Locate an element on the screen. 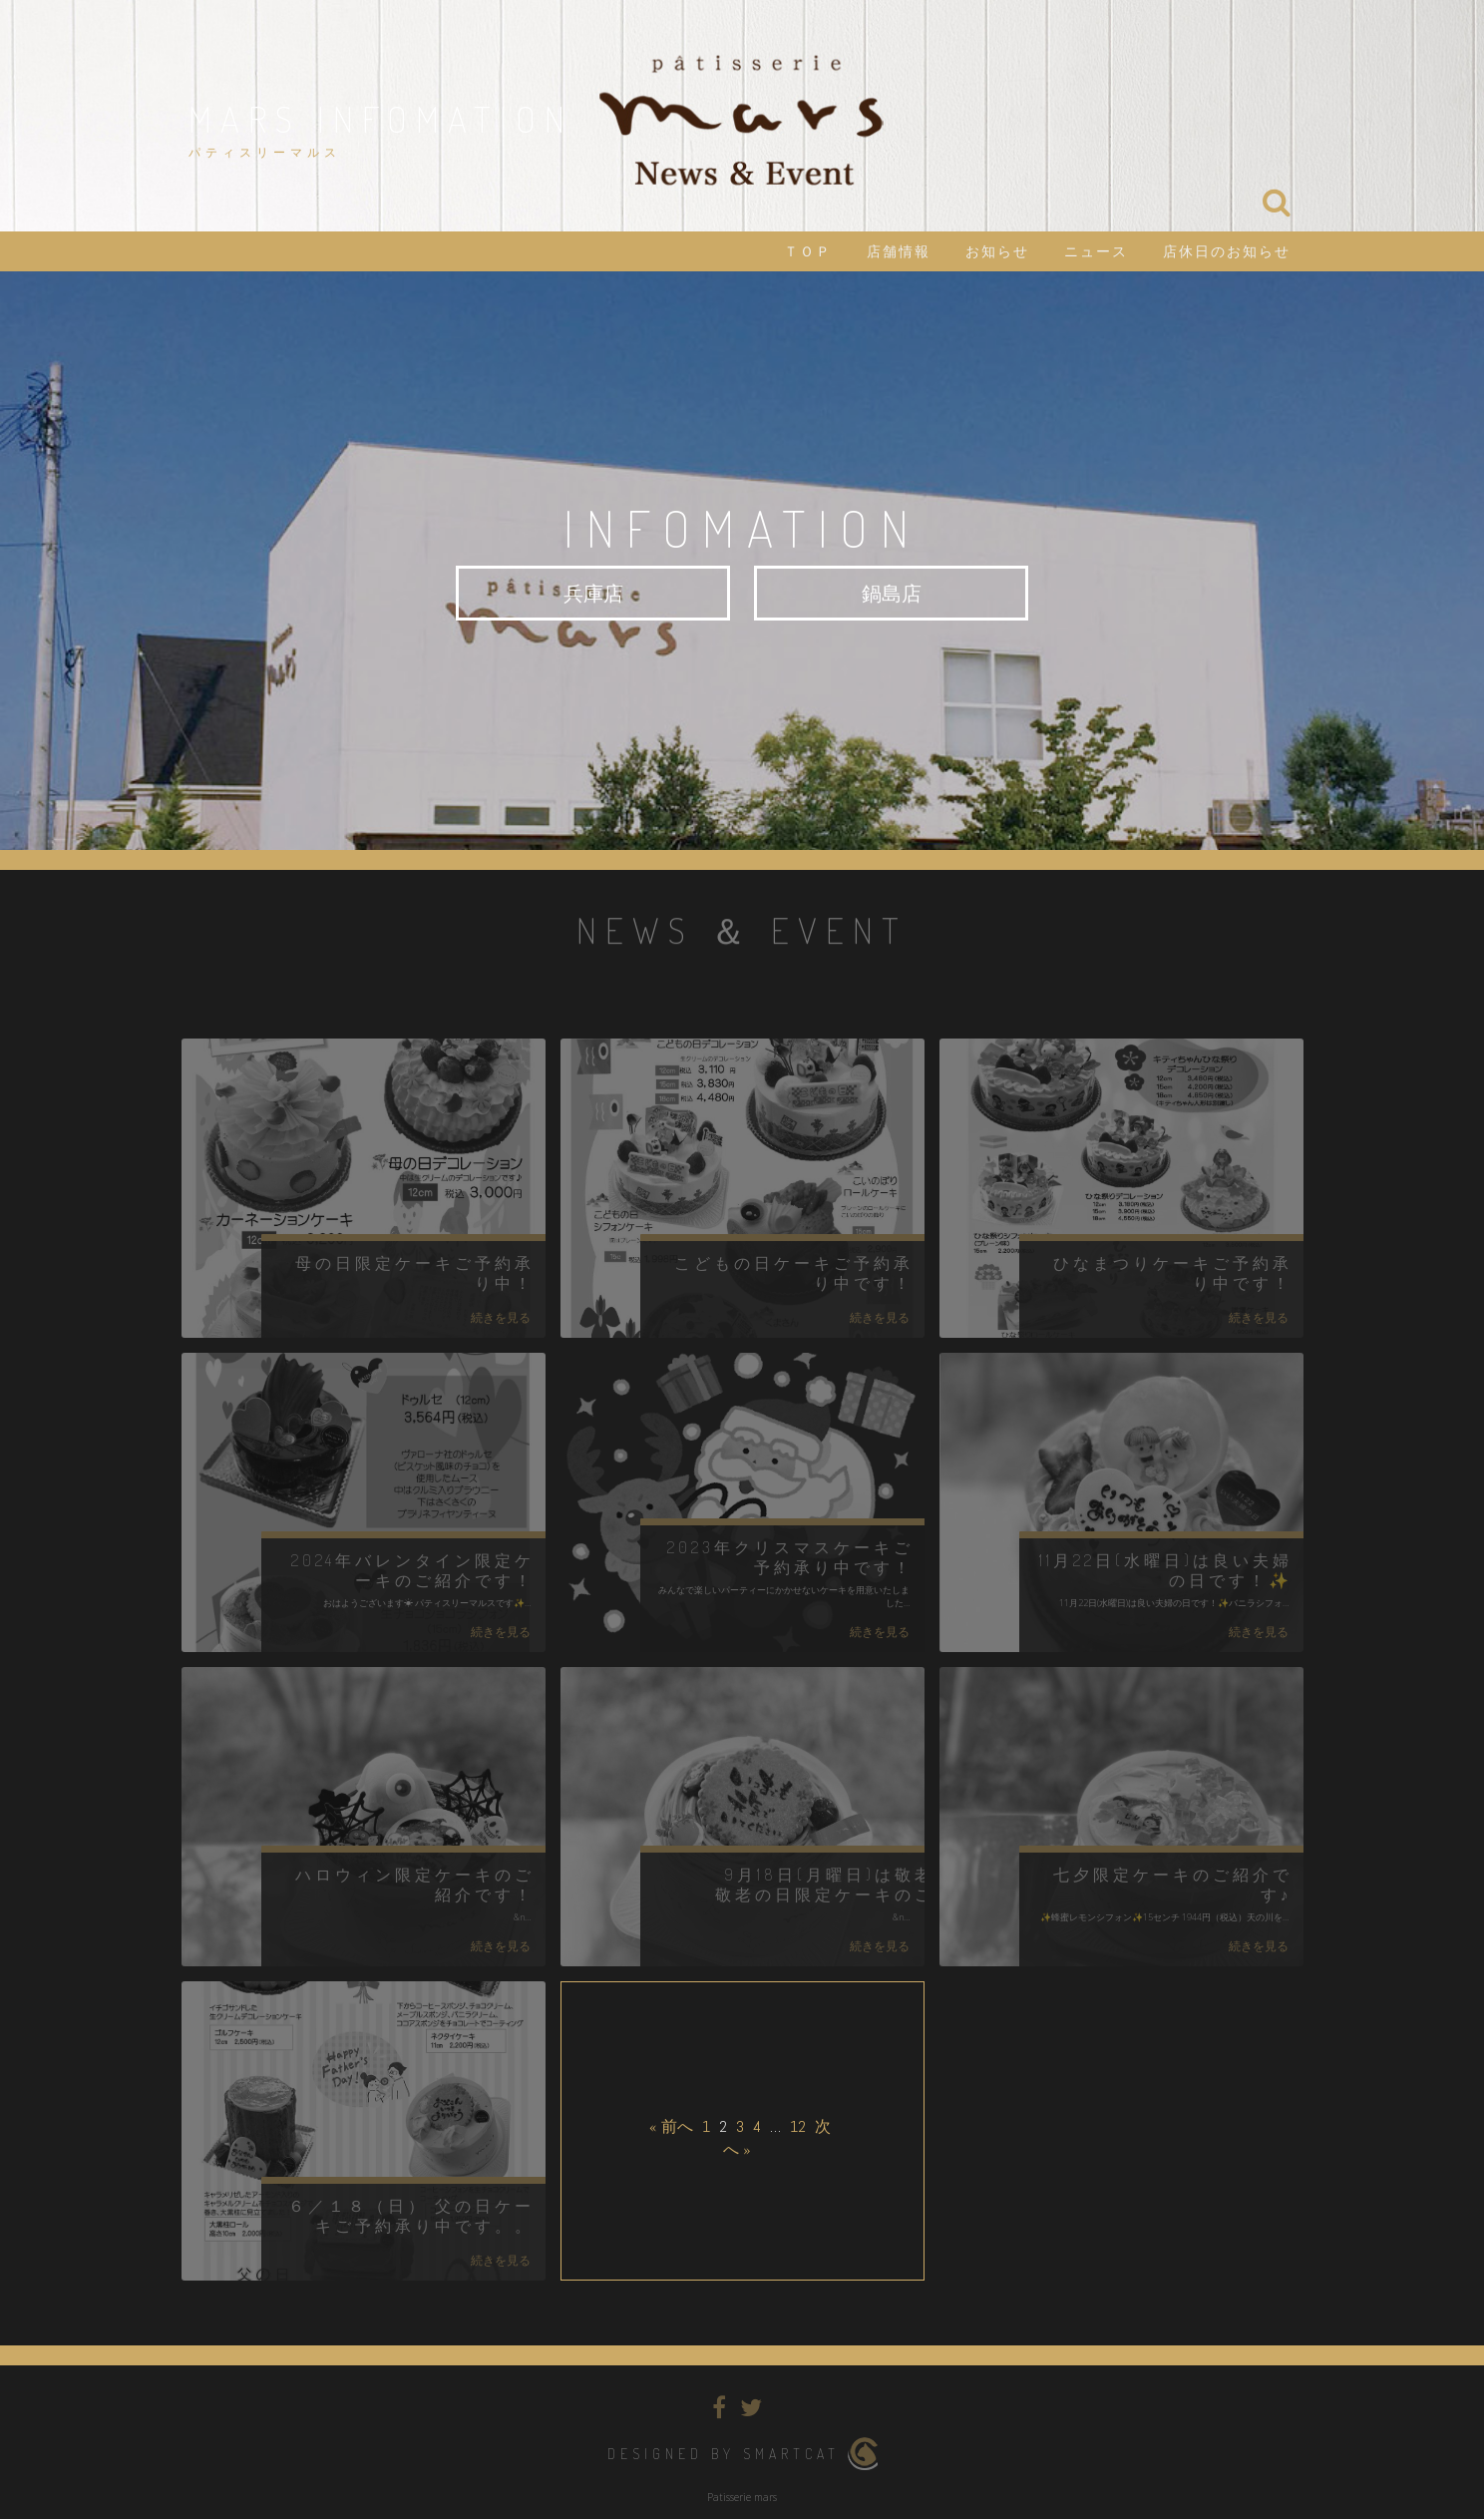 This screenshot has width=1484, height=2519. 兵庫店 is located at coordinates (593, 593).